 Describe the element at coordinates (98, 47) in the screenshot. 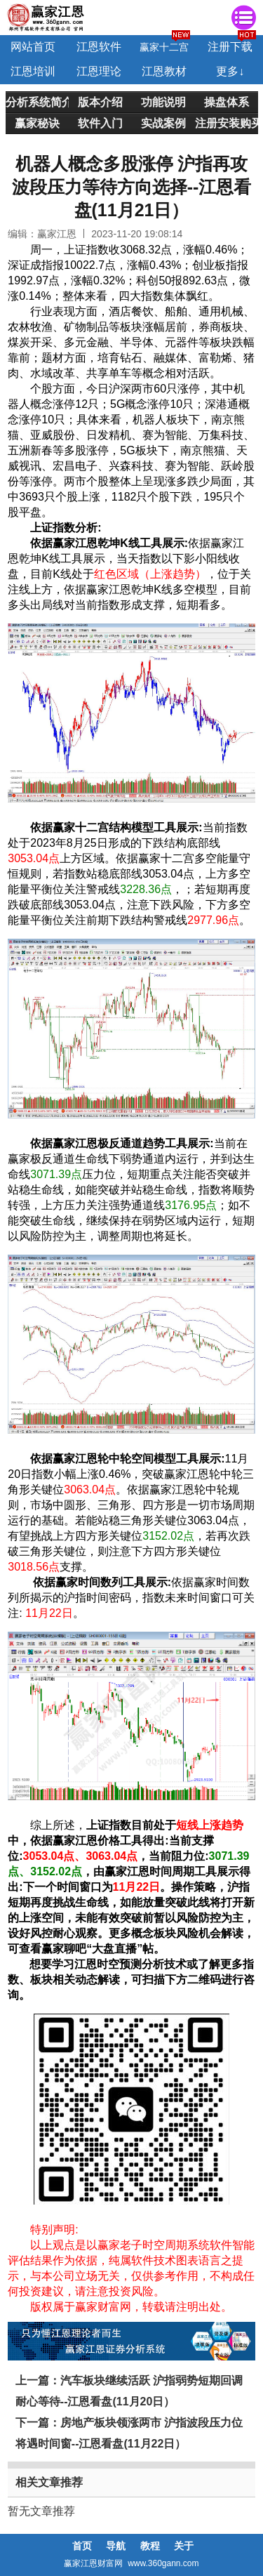

I see `江恩软件` at that location.